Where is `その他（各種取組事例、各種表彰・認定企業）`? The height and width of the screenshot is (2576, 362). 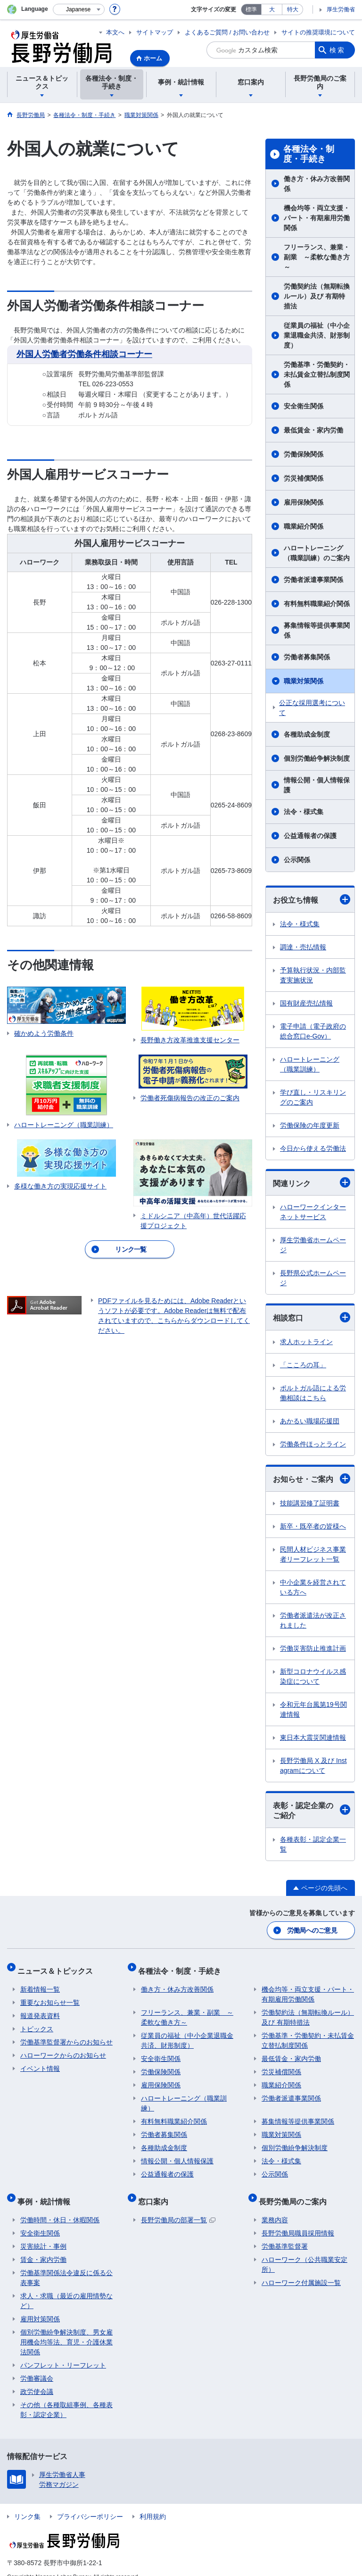 その他（各種取組事例、各種表彰・認定企業） is located at coordinates (66, 2396).